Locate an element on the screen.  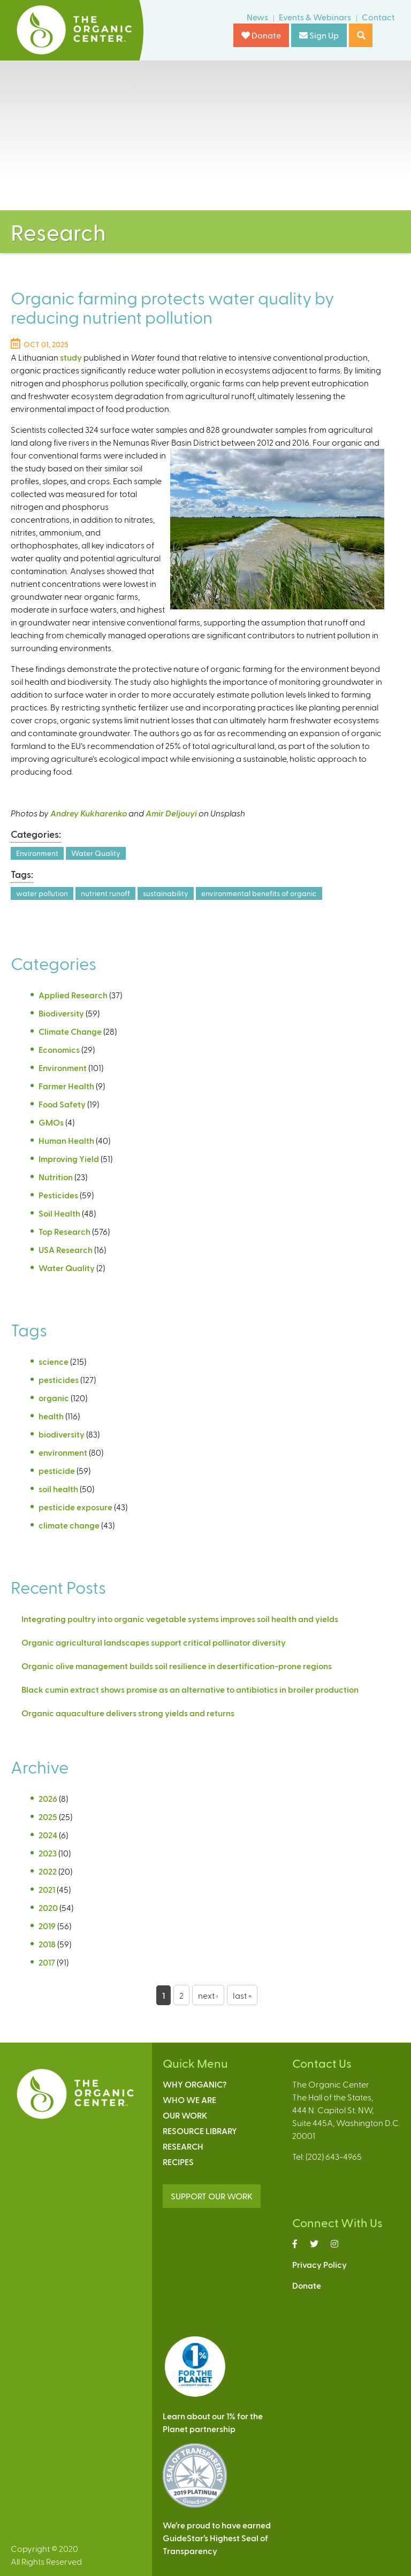
Why Organic? is located at coordinates (194, 2084).